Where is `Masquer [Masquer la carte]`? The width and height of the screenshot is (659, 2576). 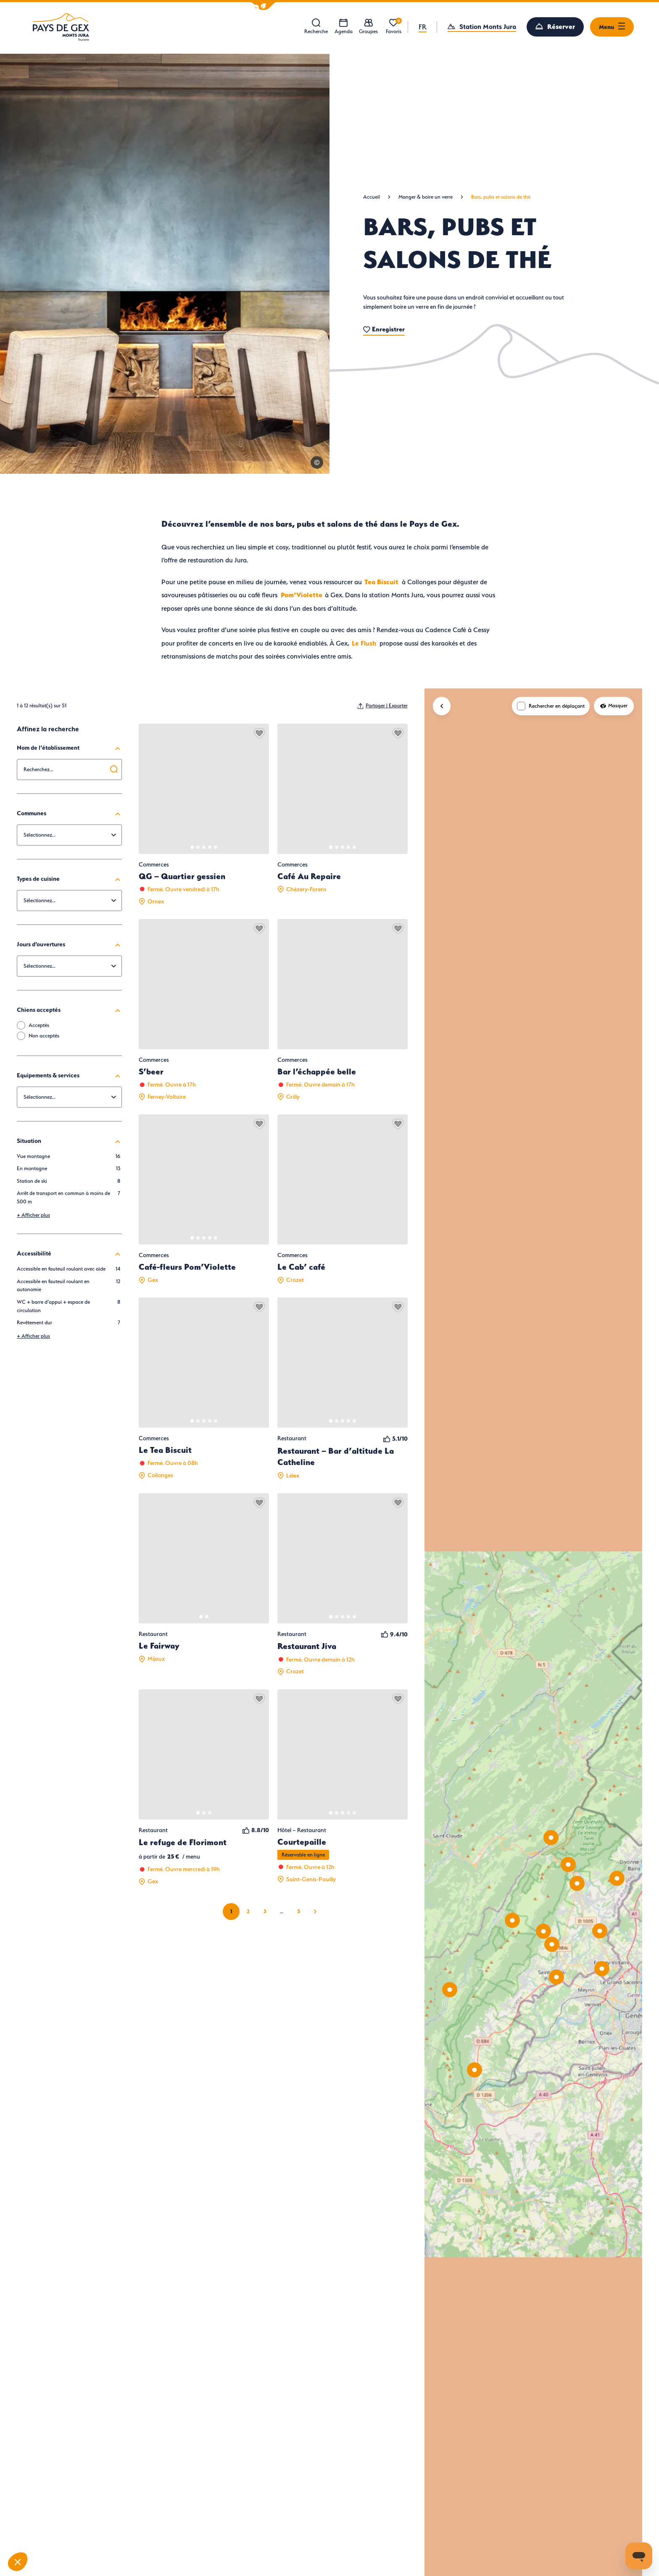
Masquer [Masquer la carte] is located at coordinates (613, 705).